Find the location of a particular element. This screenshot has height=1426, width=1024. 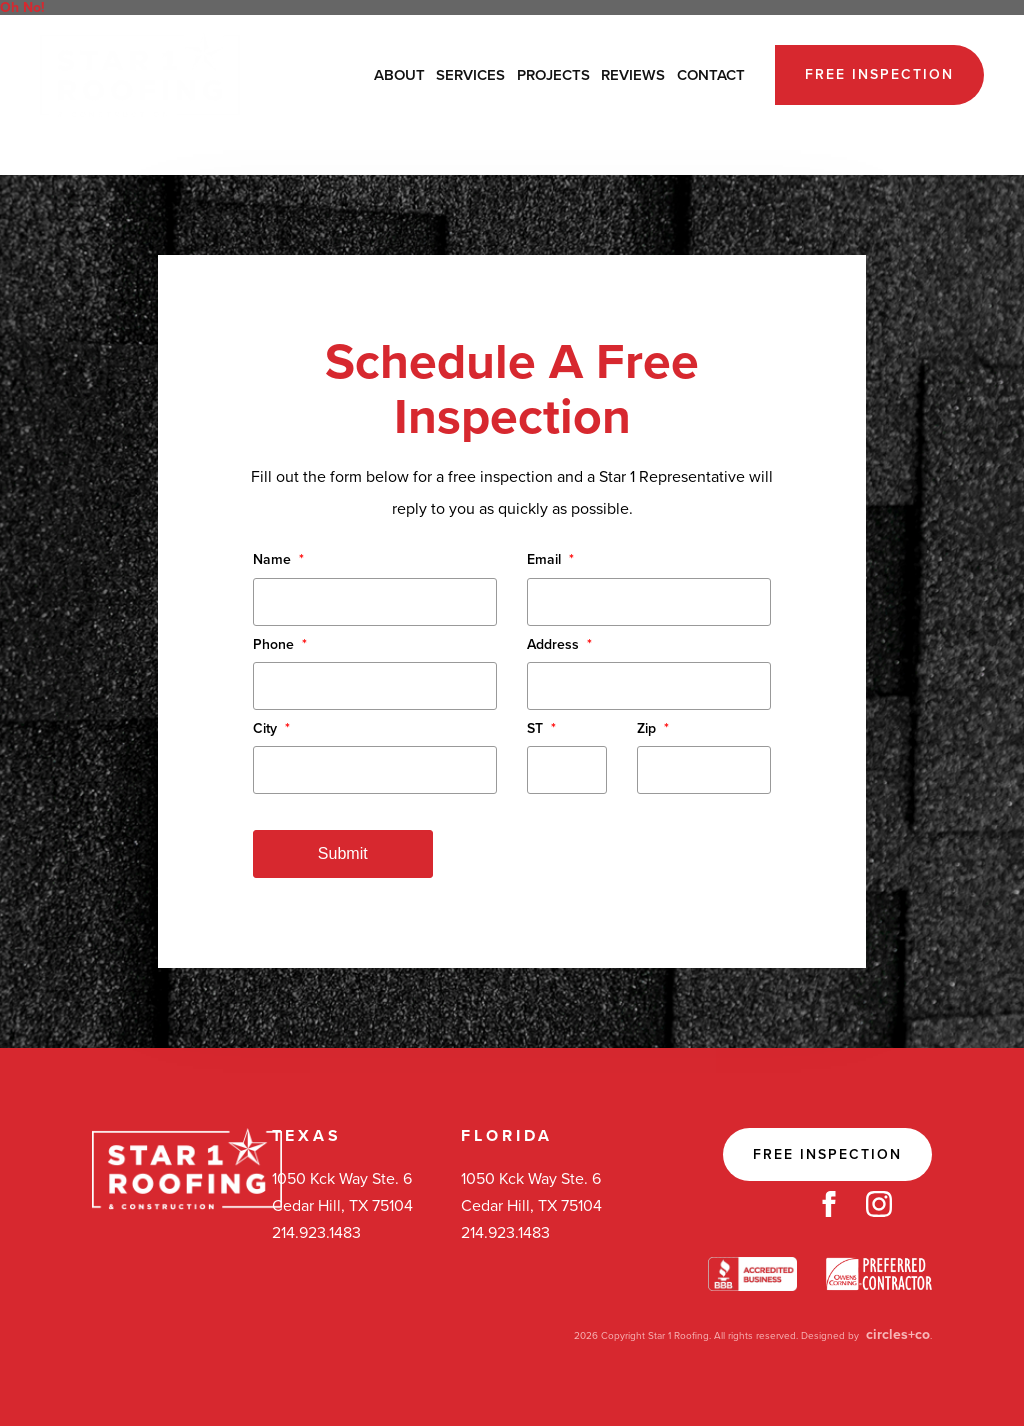

ST is located at coordinates (541, 728).